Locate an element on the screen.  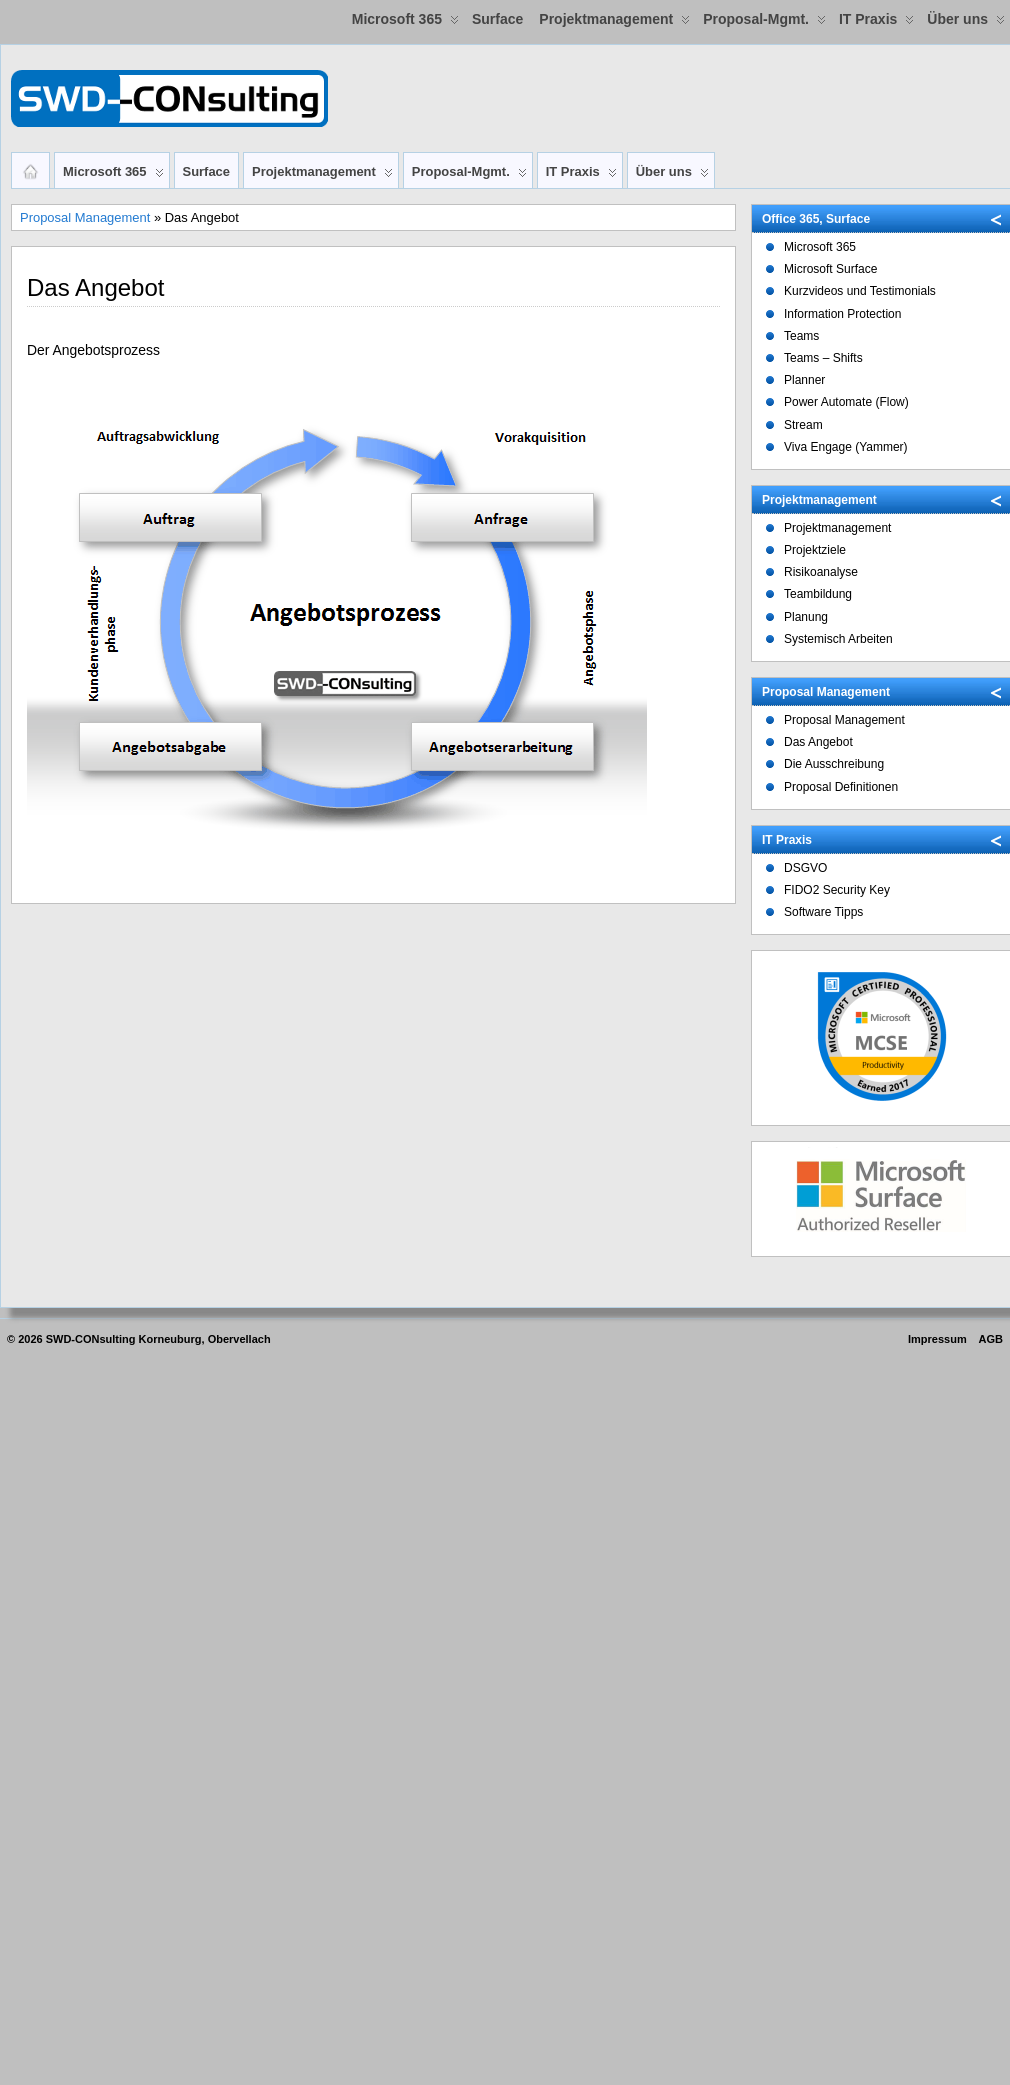
Microsoft Surface is located at coordinates (830, 269).